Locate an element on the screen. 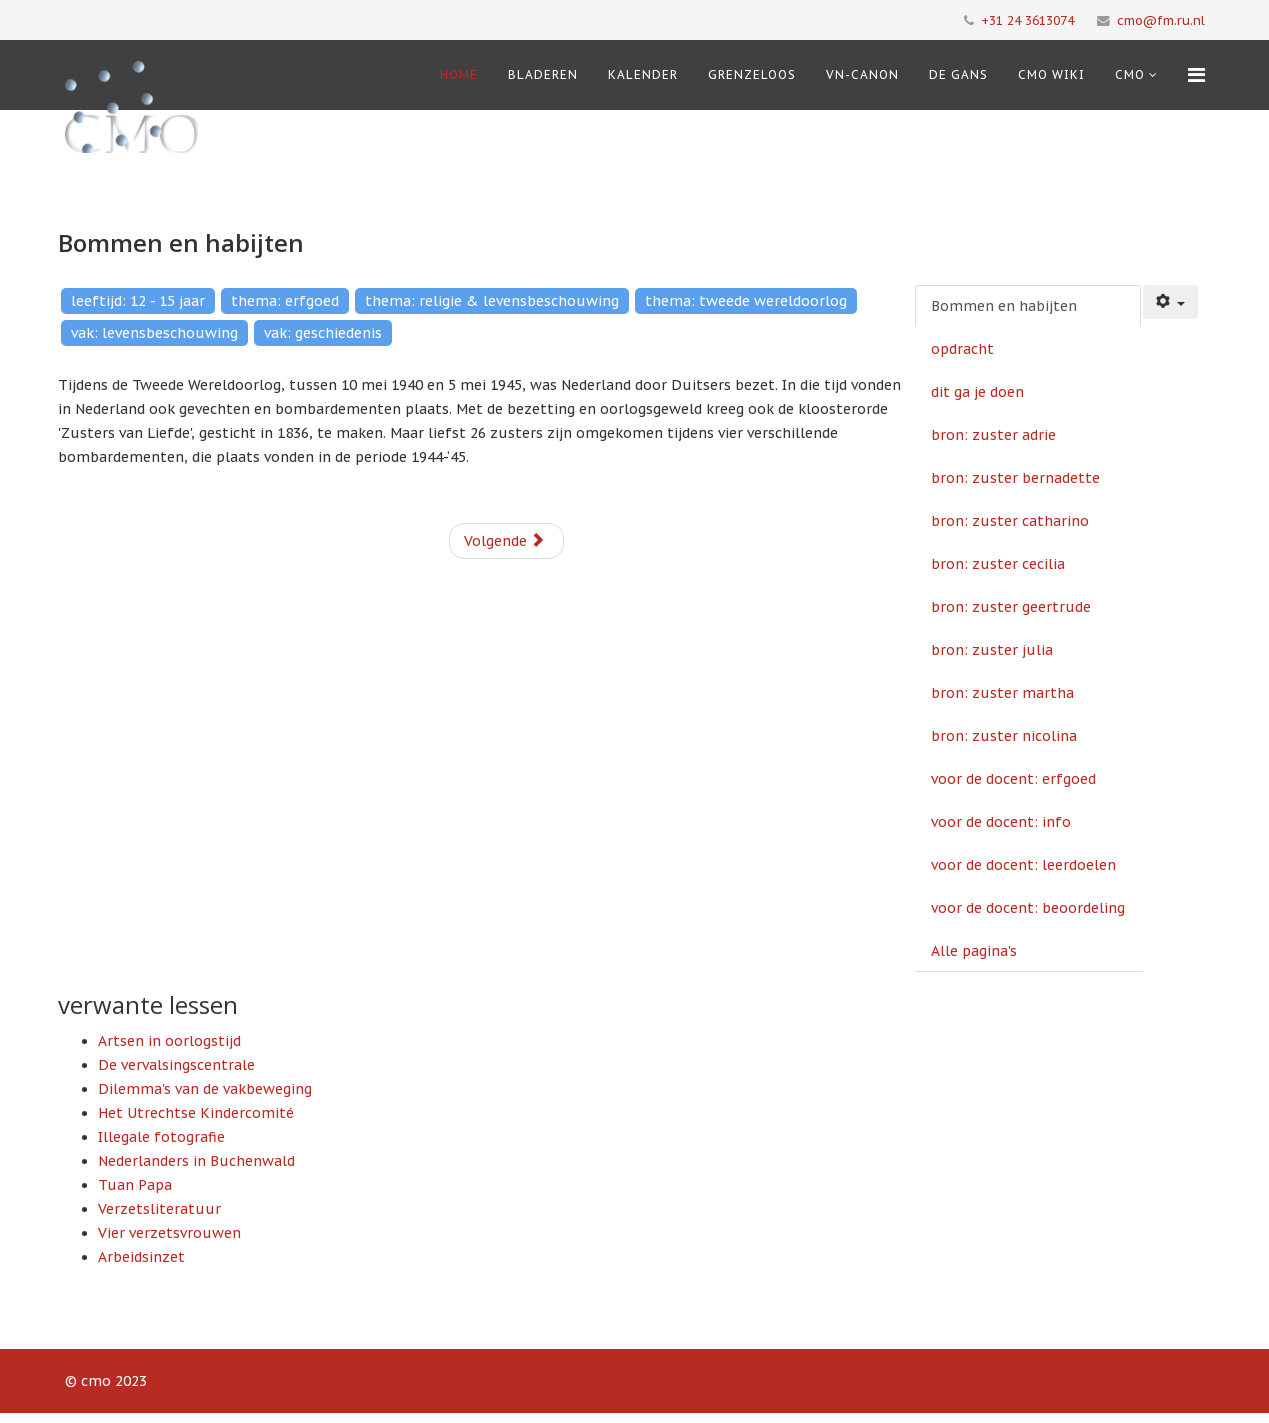 The width and height of the screenshot is (1269, 1423). bron: zuster martha is located at coordinates (1002, 693).